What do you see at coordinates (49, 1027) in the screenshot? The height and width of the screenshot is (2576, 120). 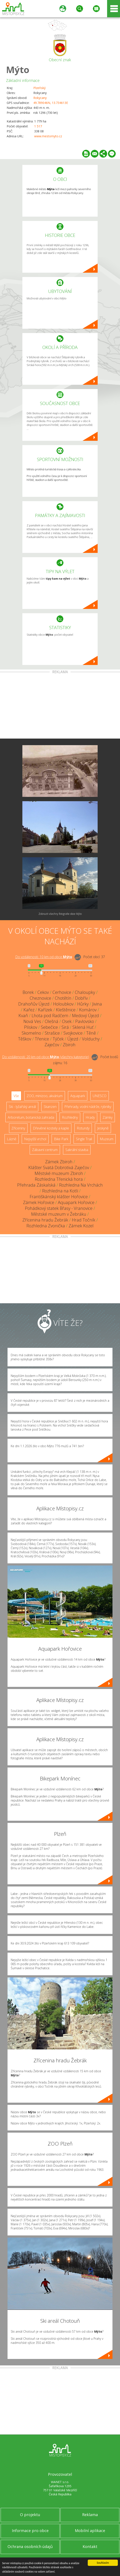 I see `Sebečice` at bounding box center [49, 1027].